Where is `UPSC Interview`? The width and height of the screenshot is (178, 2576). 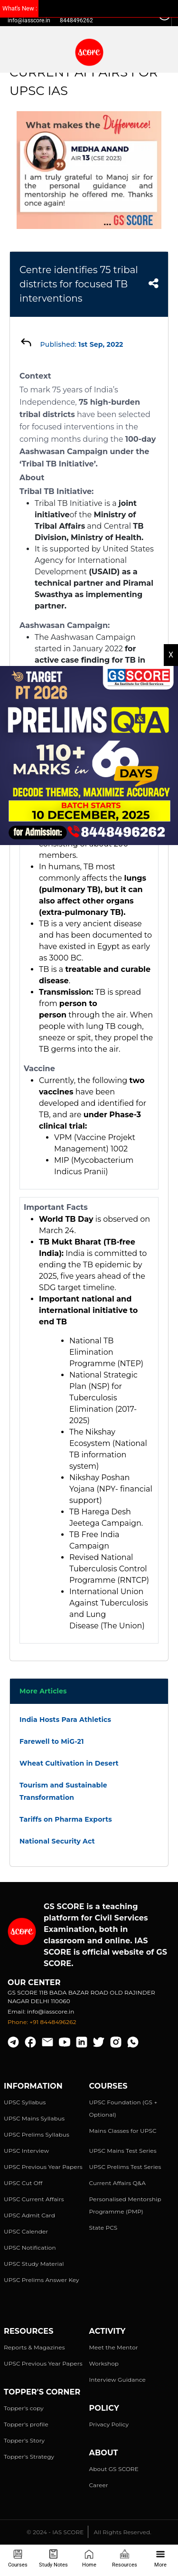 UPSC Interview is located at coordinates (26, 2150).